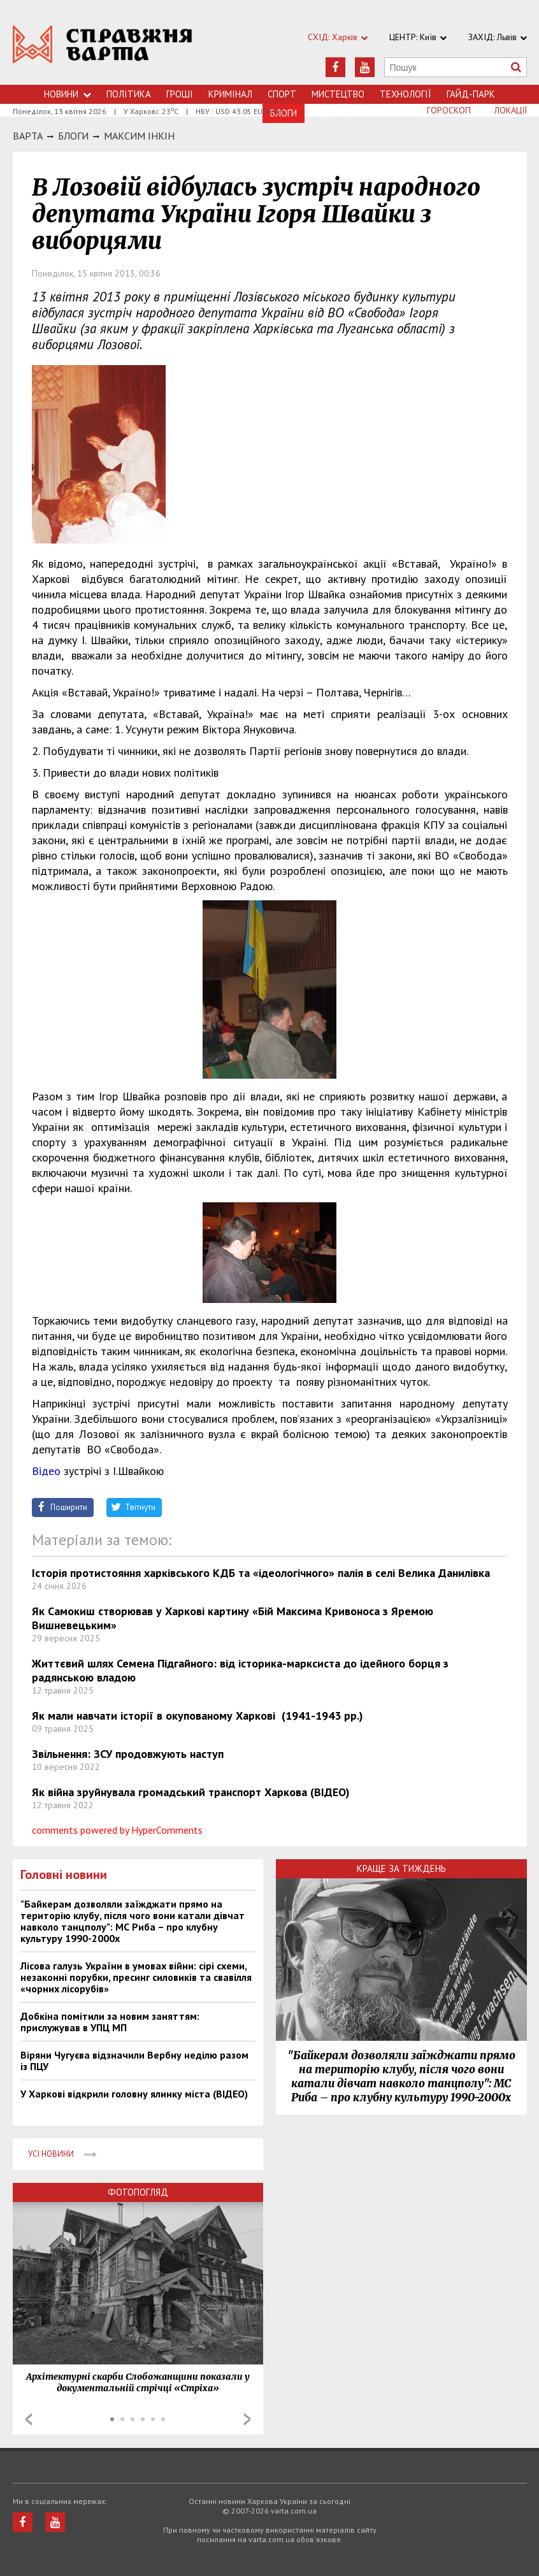 The image size is (539, 2576). Describe the element at coordinates (102, 49) in the screenshot. I see `https://varta.kharkov.ua` at that location.